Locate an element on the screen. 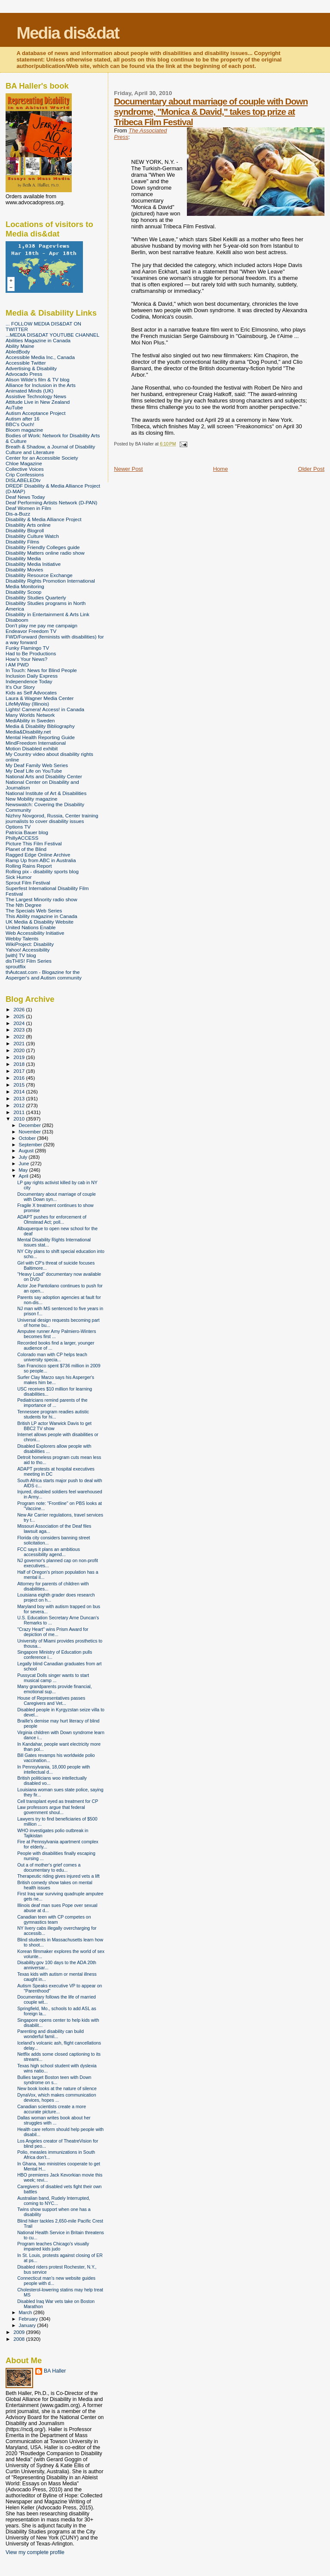 Image resolution: width=330 pixels, height=2576 pixels. 2008 is located at coordinates (19, 2339).